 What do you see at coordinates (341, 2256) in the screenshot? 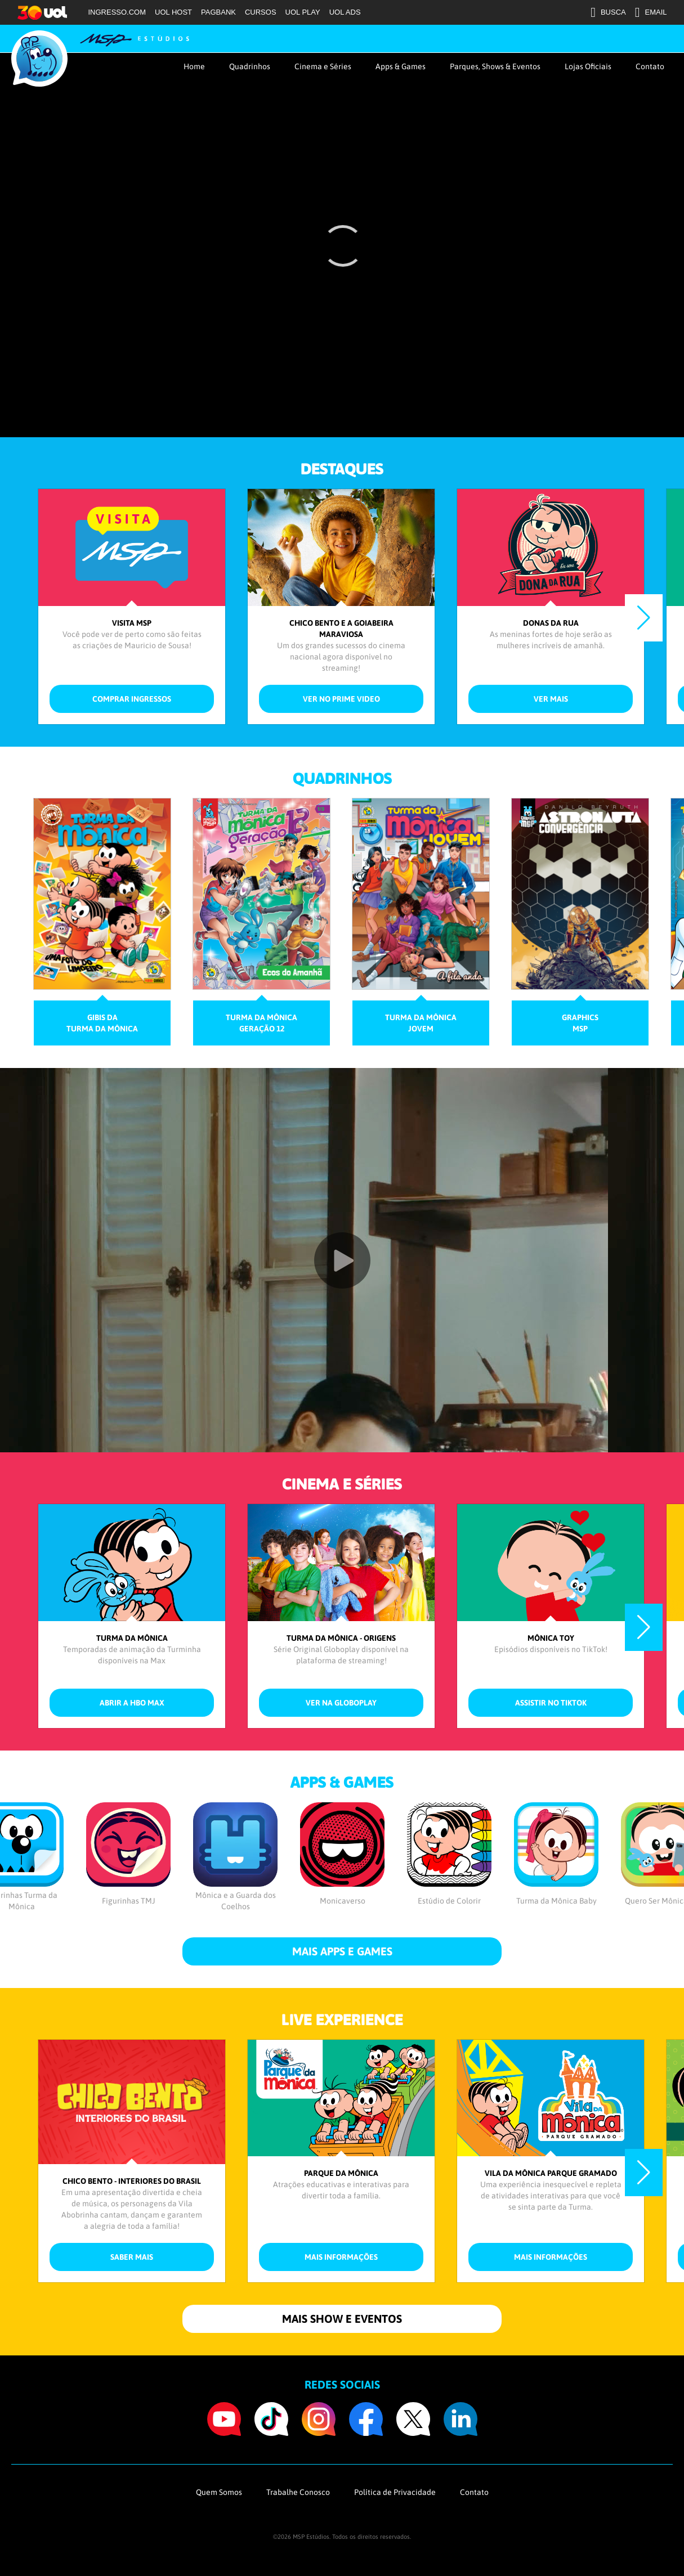
I see `mais informações` at bounding box center [341, 2256].